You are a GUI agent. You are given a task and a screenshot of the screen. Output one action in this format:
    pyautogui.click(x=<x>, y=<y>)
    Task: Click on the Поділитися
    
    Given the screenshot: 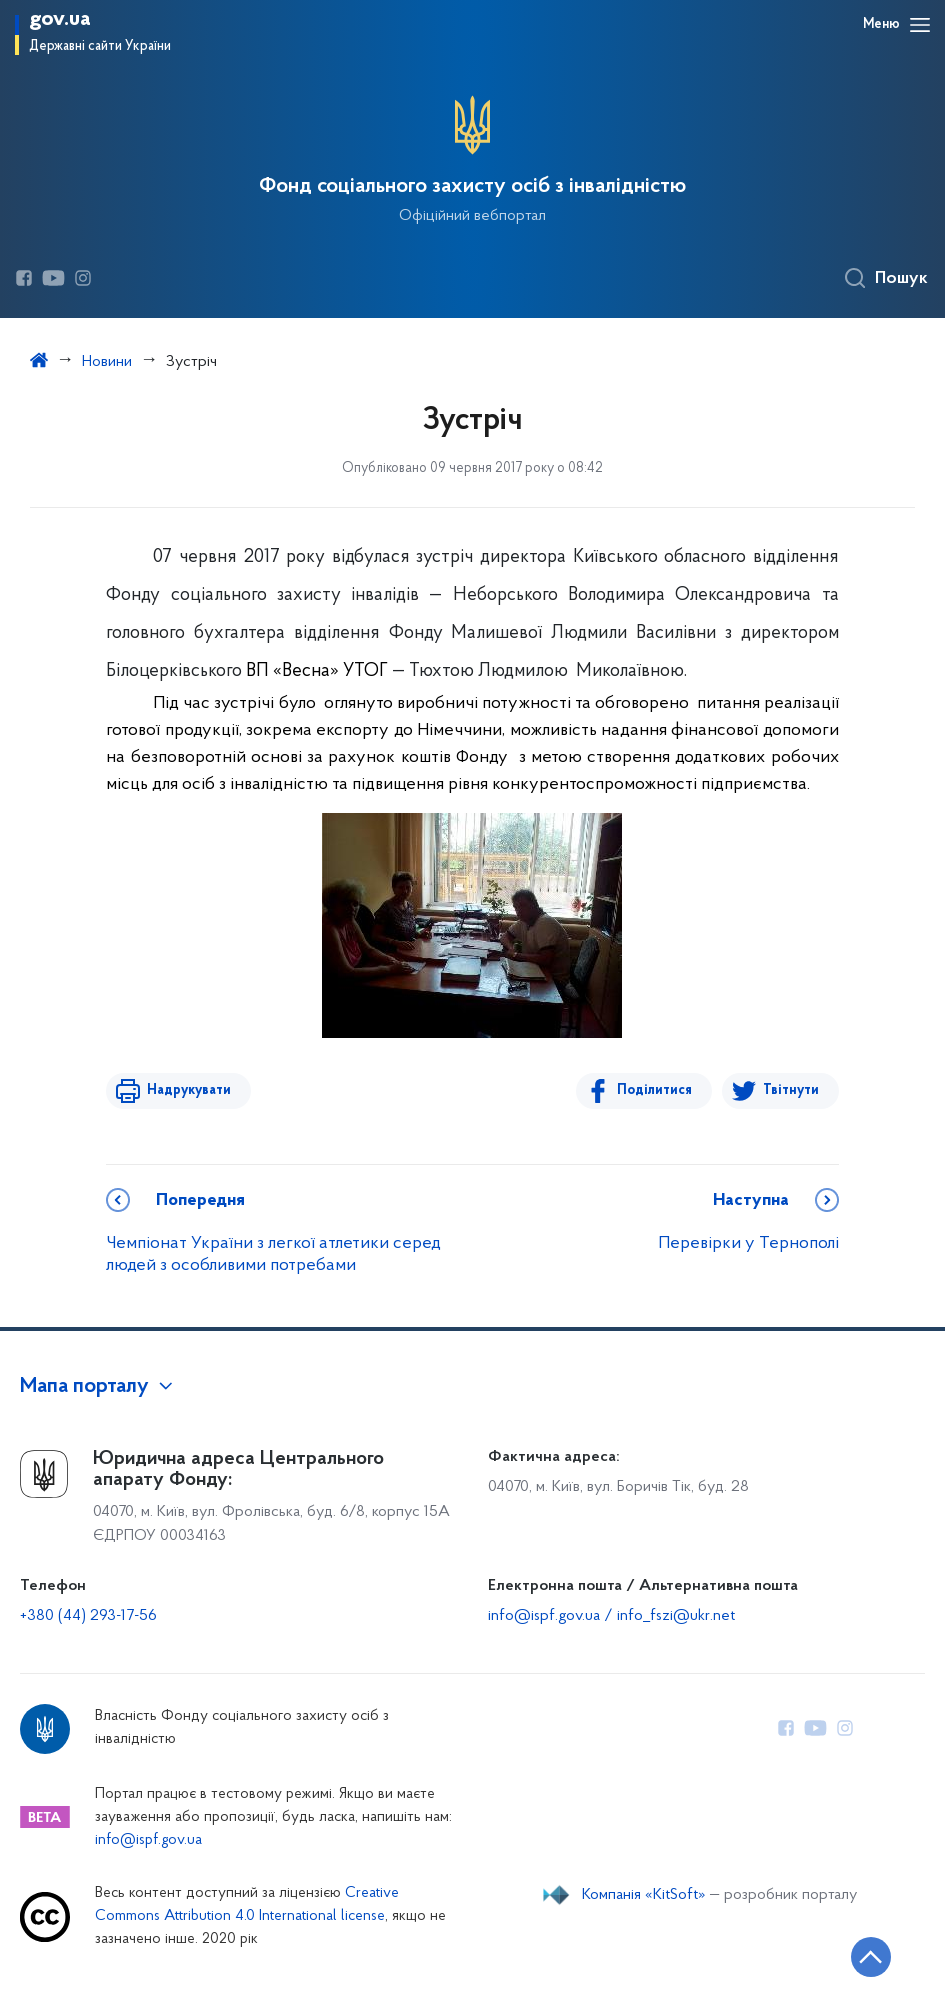 What is the action you would take?
    pyautogui.click(x=655, y=1090)
    